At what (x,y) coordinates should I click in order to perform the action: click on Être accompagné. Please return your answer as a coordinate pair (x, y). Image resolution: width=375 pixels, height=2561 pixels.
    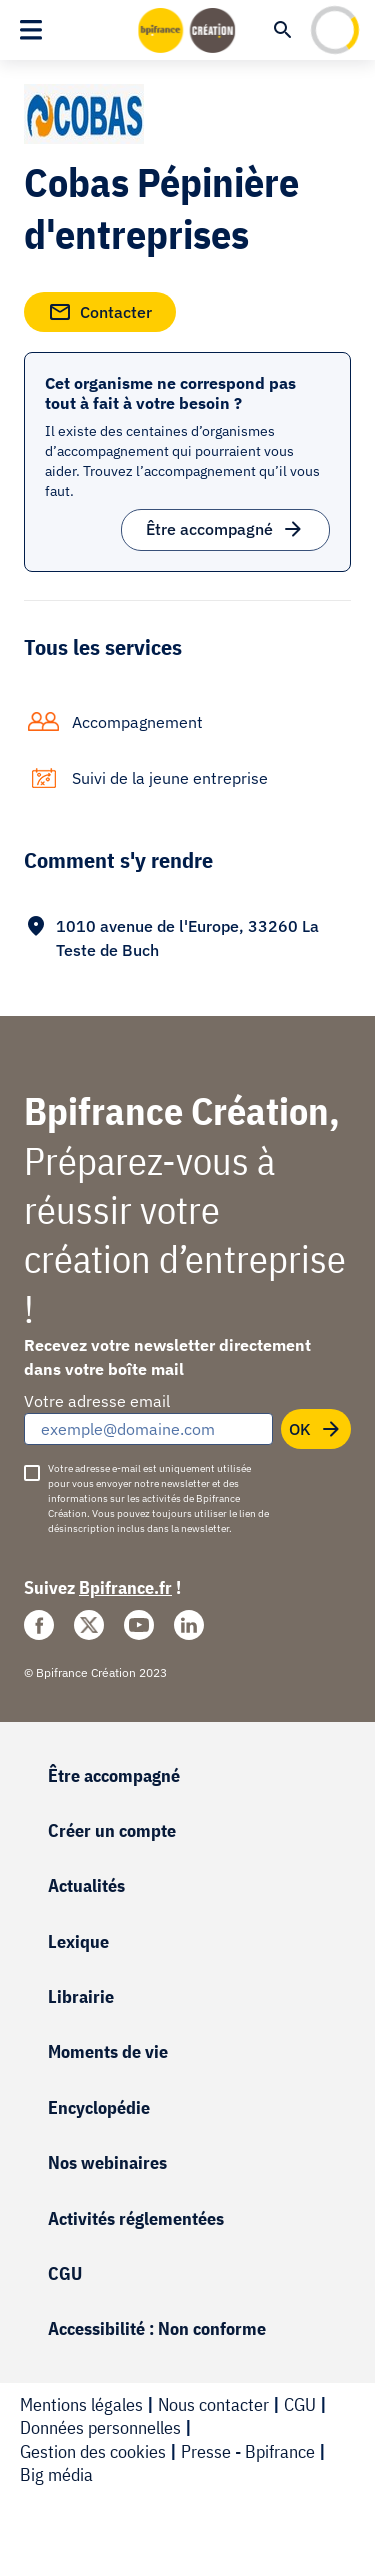
    Looking at the image, I should click on (225, 525).